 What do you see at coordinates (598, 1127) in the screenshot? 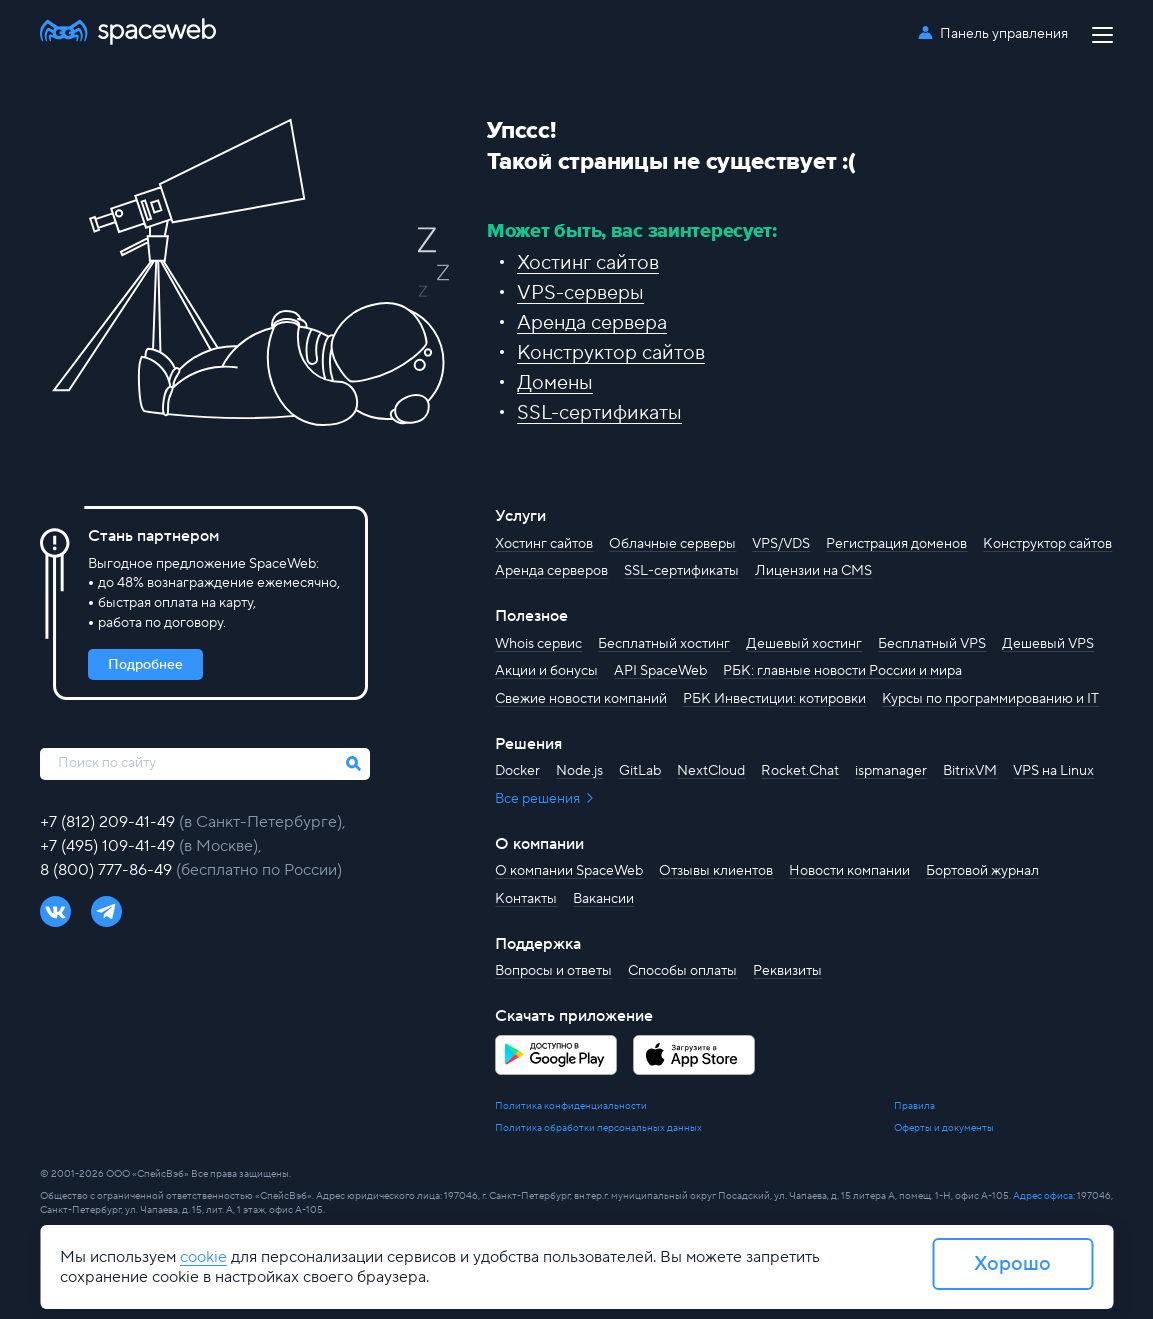
I see `Политика обработки персональных данных` at bounding box center [598, 1127].